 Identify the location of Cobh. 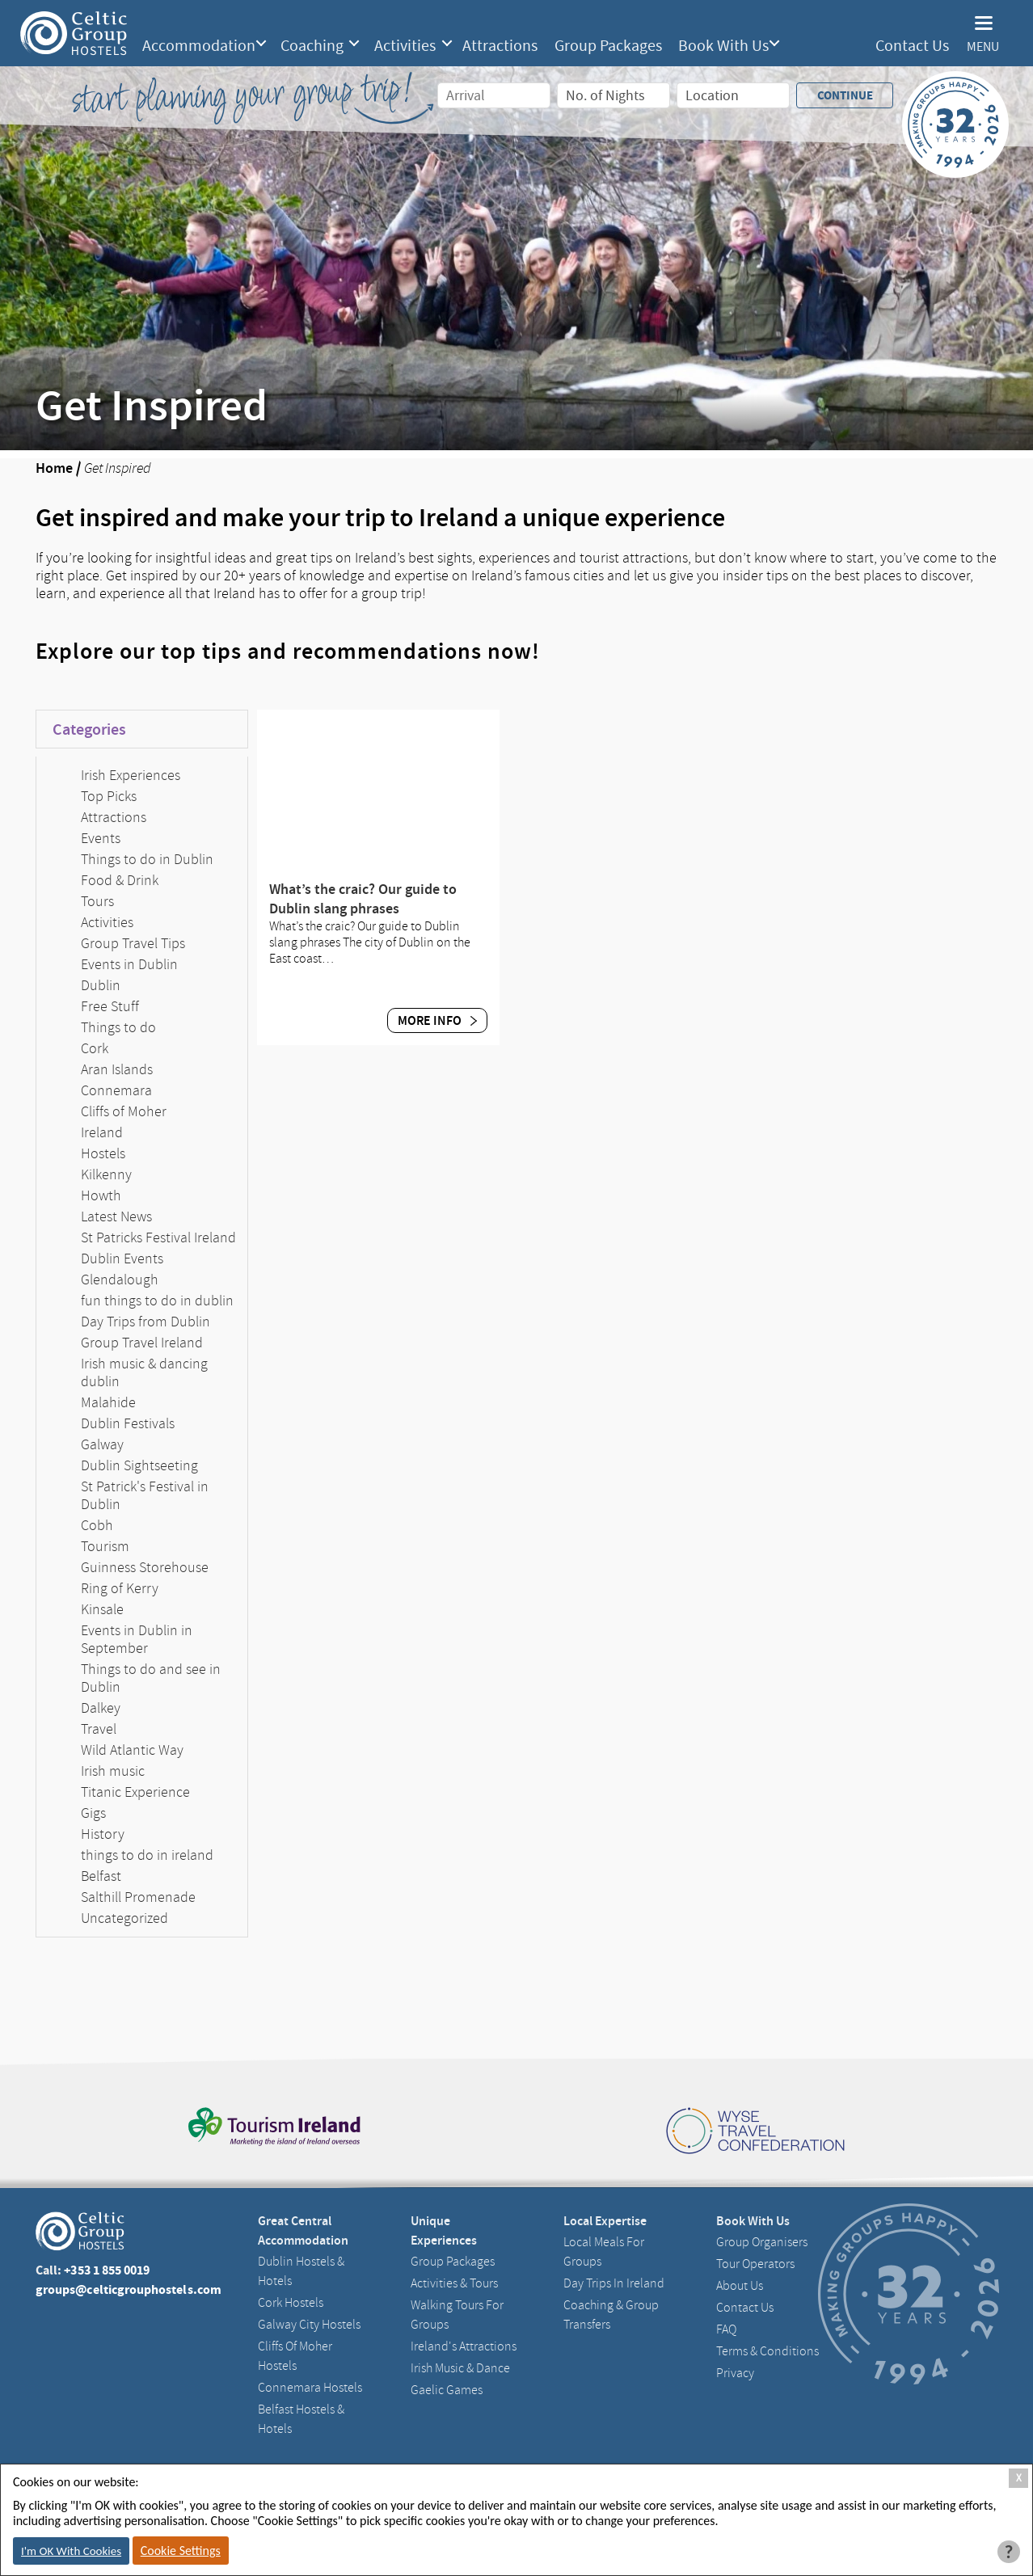
(97, 1525).